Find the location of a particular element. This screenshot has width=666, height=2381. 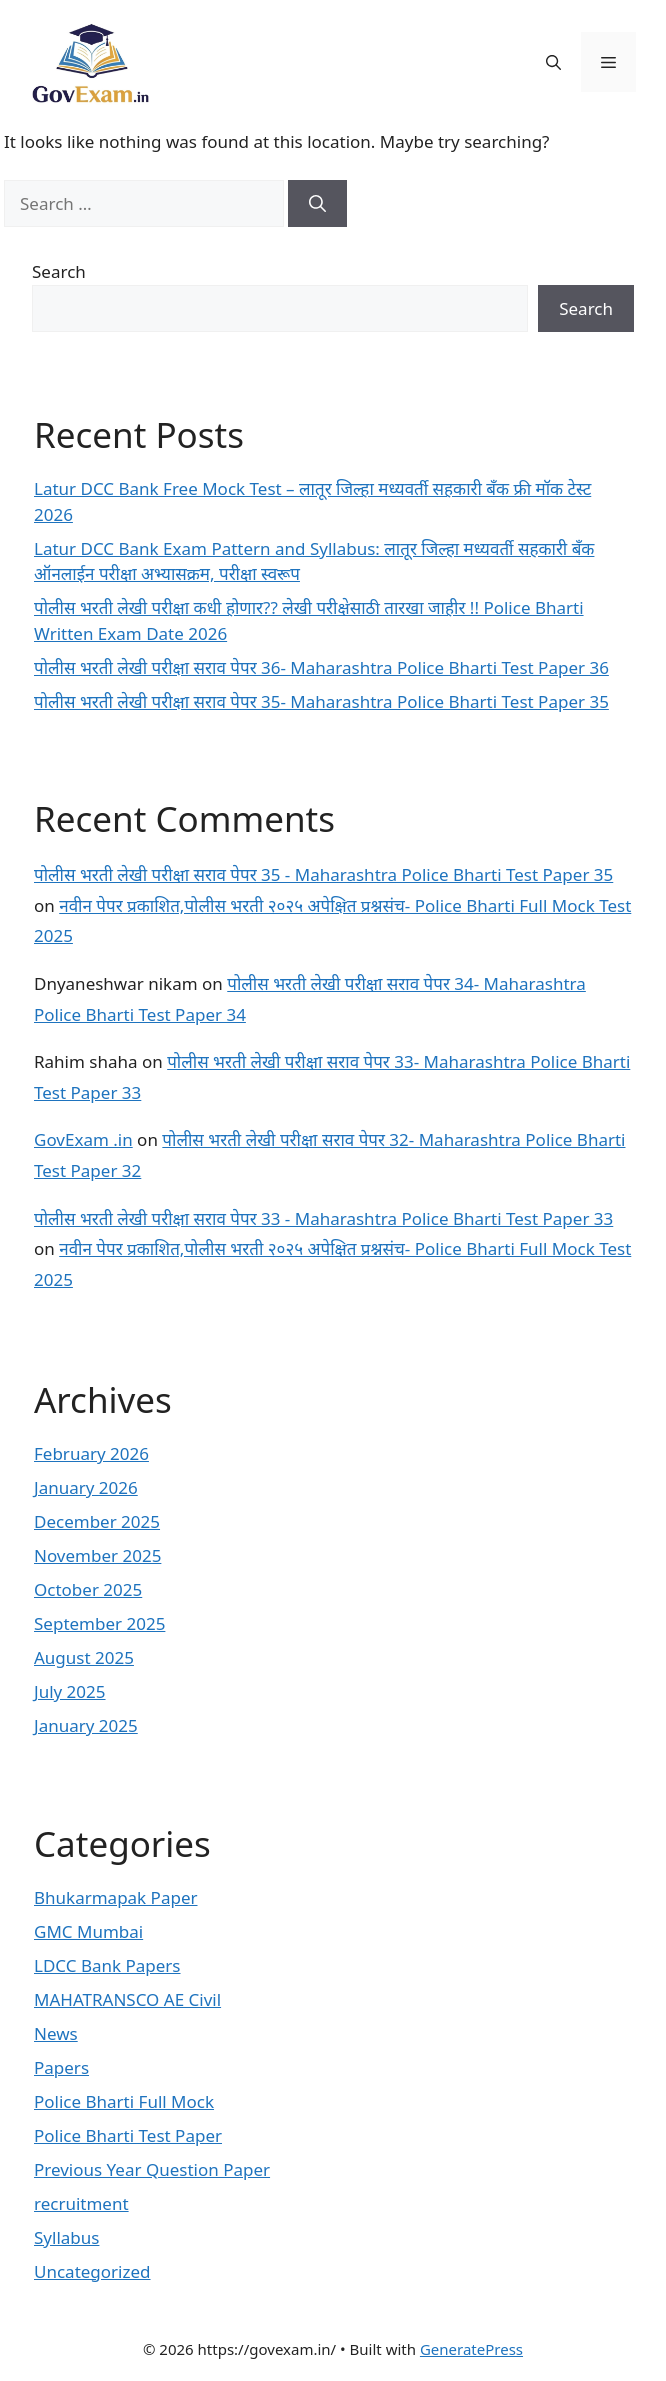

October 2025 is located at coordinates (88, 1589).